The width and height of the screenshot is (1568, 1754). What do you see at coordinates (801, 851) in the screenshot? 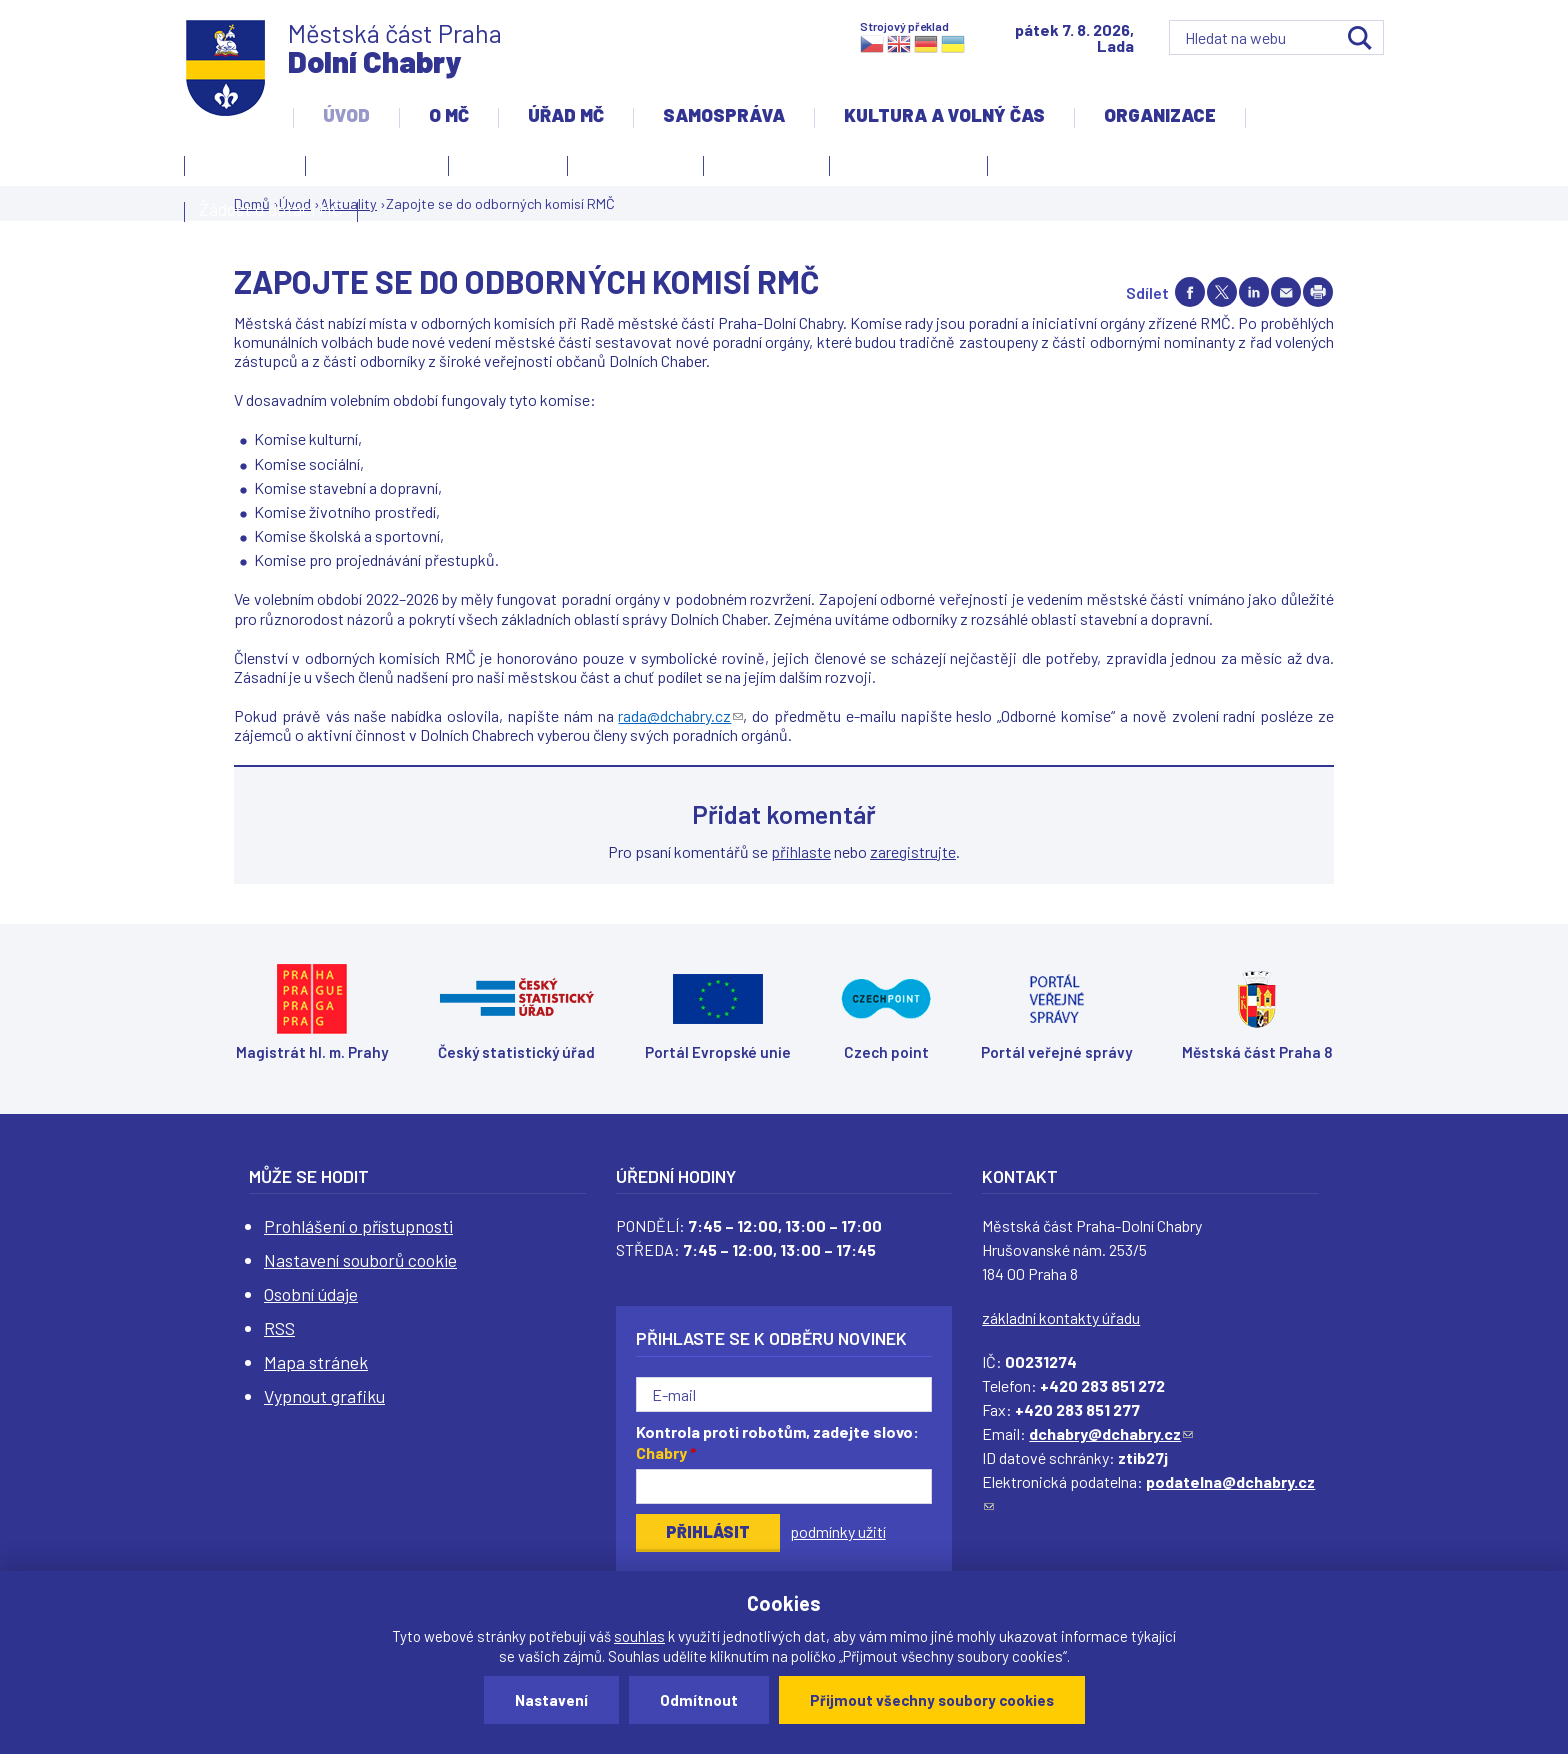
I see `přihlaste` at bounding box center [801, 851].